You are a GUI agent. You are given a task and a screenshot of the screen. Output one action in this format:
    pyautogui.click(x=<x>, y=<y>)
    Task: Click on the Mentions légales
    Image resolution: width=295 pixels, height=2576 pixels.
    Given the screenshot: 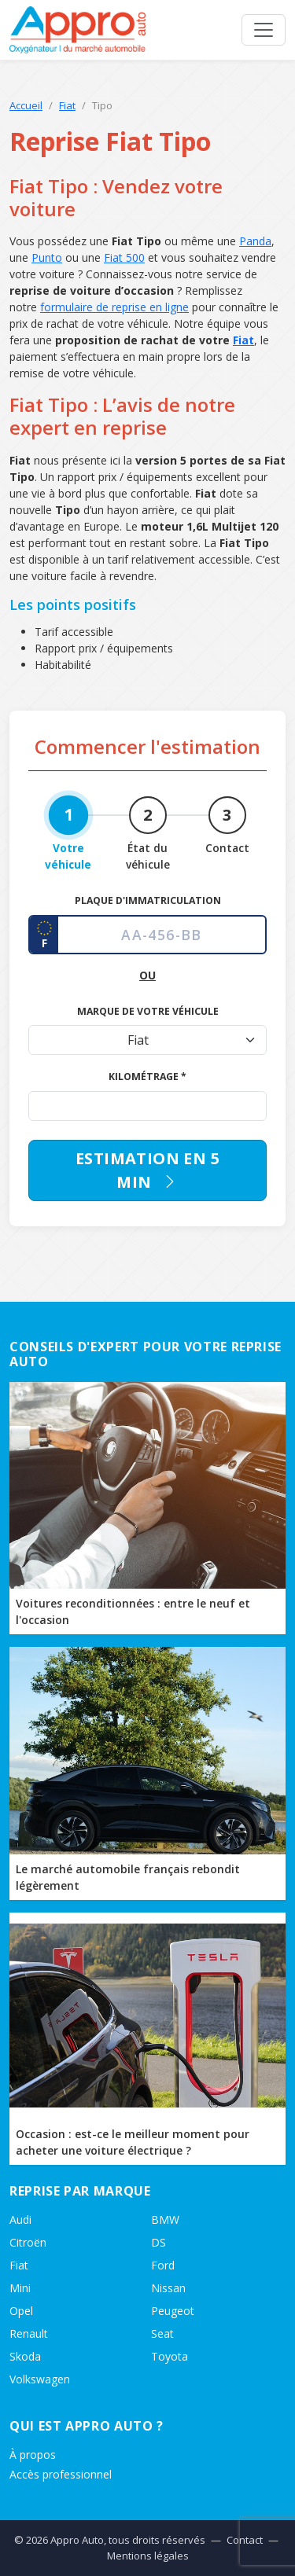 What is the action you would take?
    pyautogui.click(x=148, y=2555)
    